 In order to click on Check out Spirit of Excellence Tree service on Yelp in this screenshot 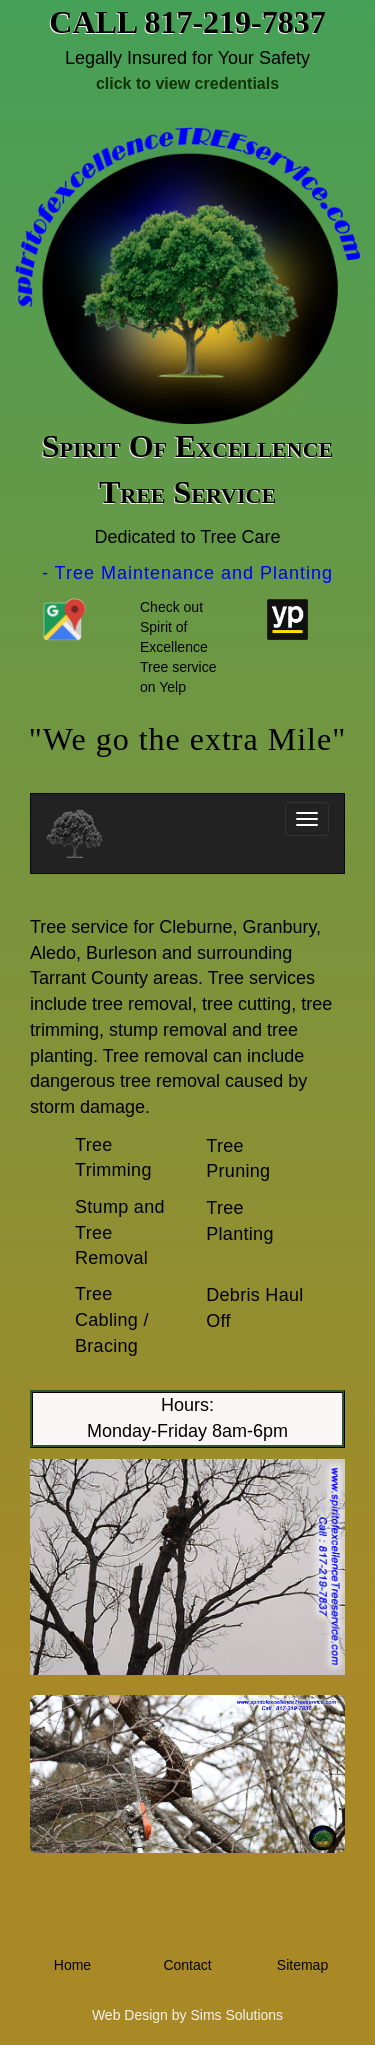, I will do `click(178, 647)`.